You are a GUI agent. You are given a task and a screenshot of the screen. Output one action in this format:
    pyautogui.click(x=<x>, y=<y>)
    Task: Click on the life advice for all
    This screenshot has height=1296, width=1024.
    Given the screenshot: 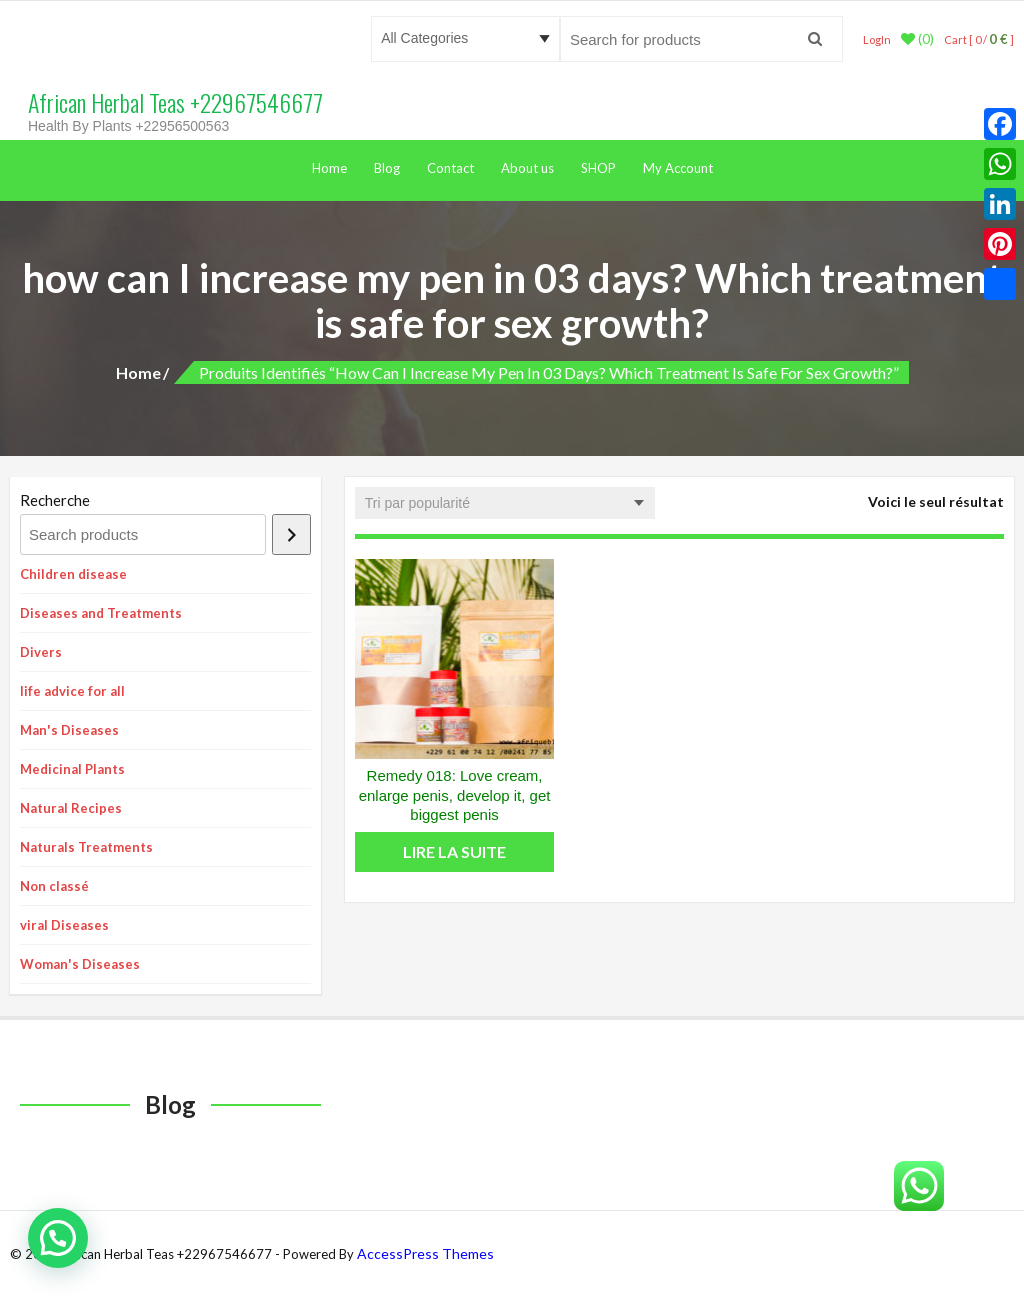 What is the action you would take?
    pyautogui.click(x=72, y=691)
    